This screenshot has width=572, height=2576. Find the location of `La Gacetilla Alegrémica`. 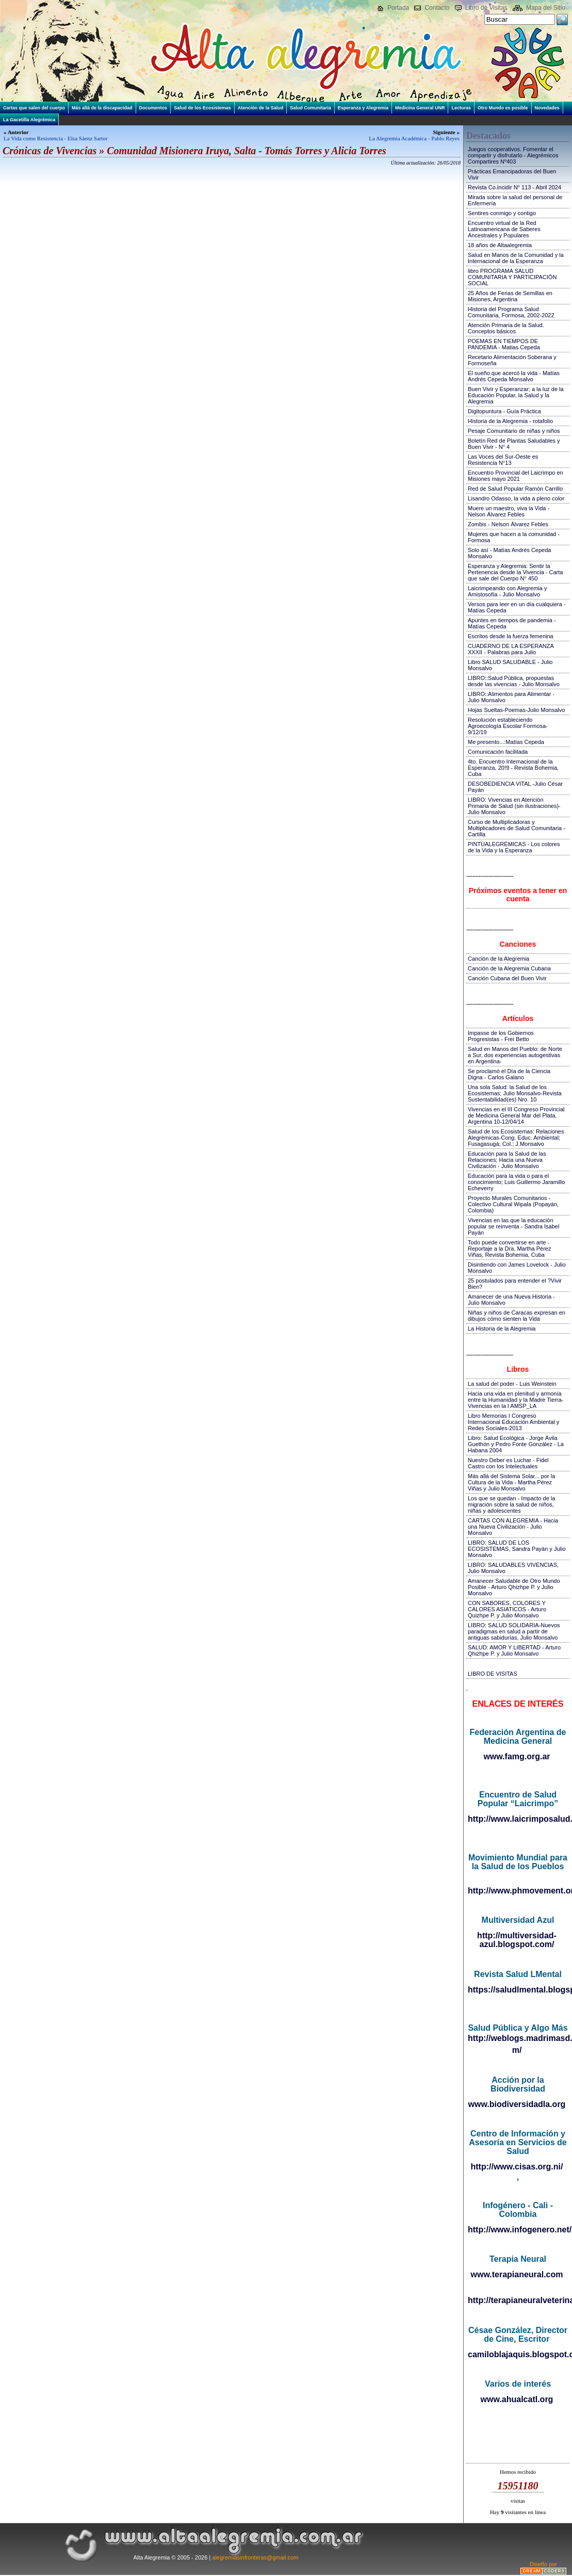

La Gacetilla Alegrémica is located at coordinates (29, 119).